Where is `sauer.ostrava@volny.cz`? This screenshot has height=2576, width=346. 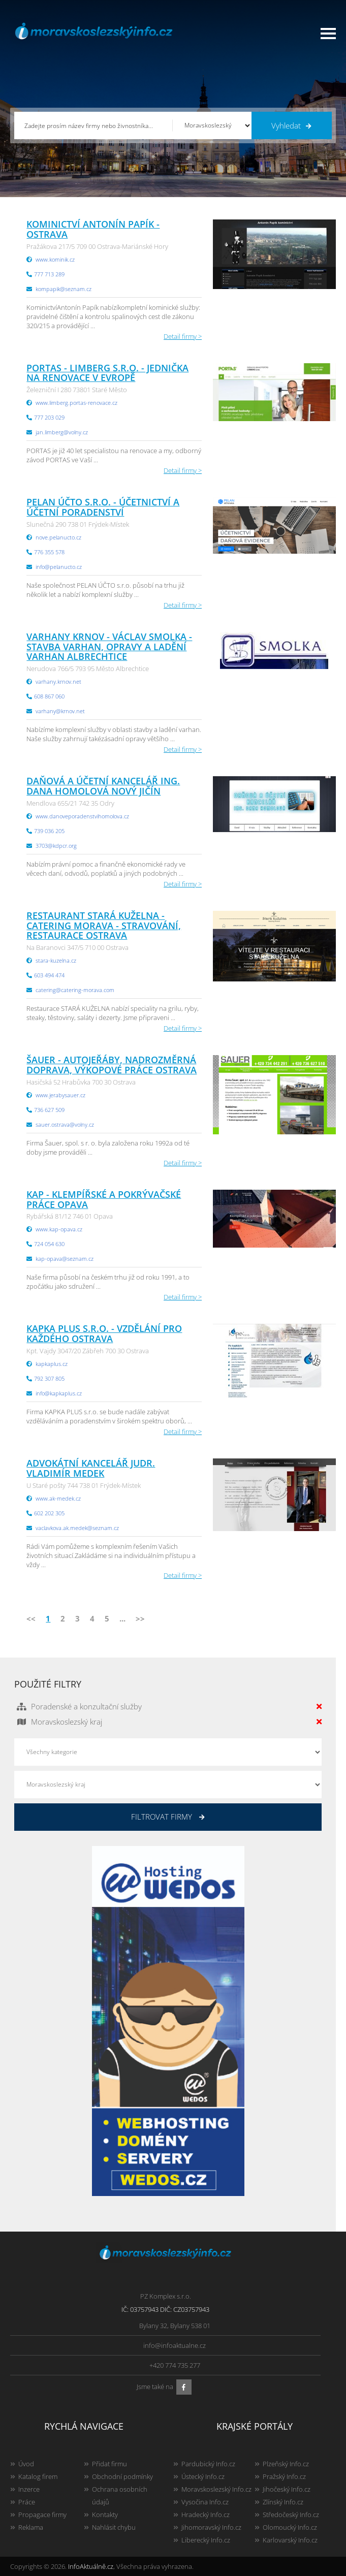
sauer.ostrava@volny.cz is located at coordinates (65, 1124).